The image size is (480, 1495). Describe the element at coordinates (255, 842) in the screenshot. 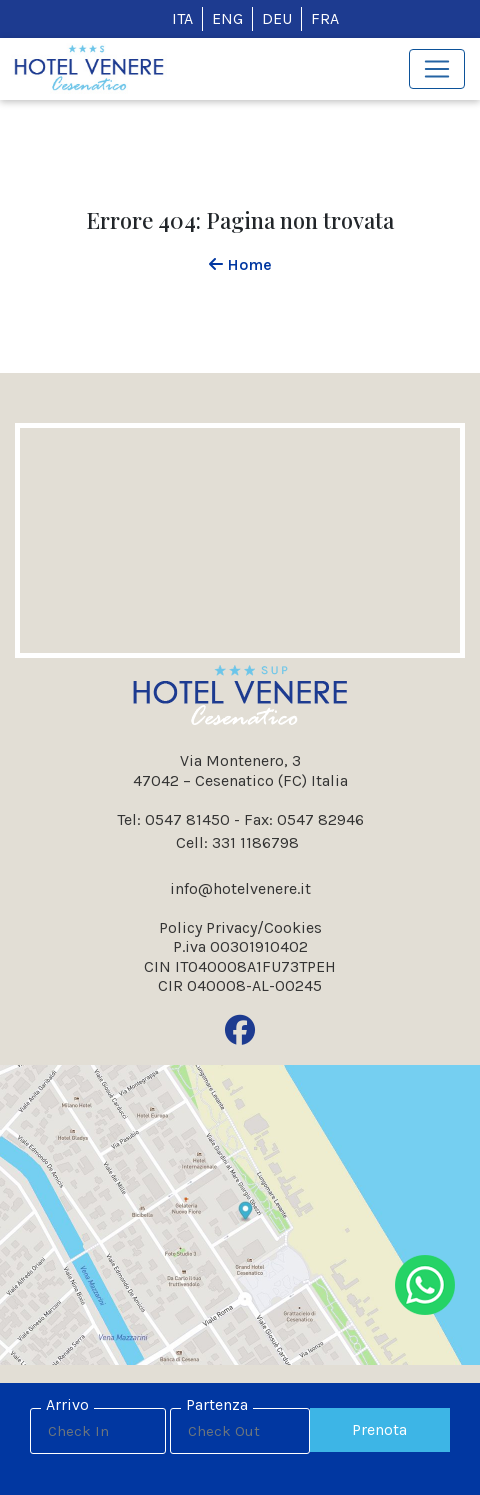

I see `331 1186798` at that location.